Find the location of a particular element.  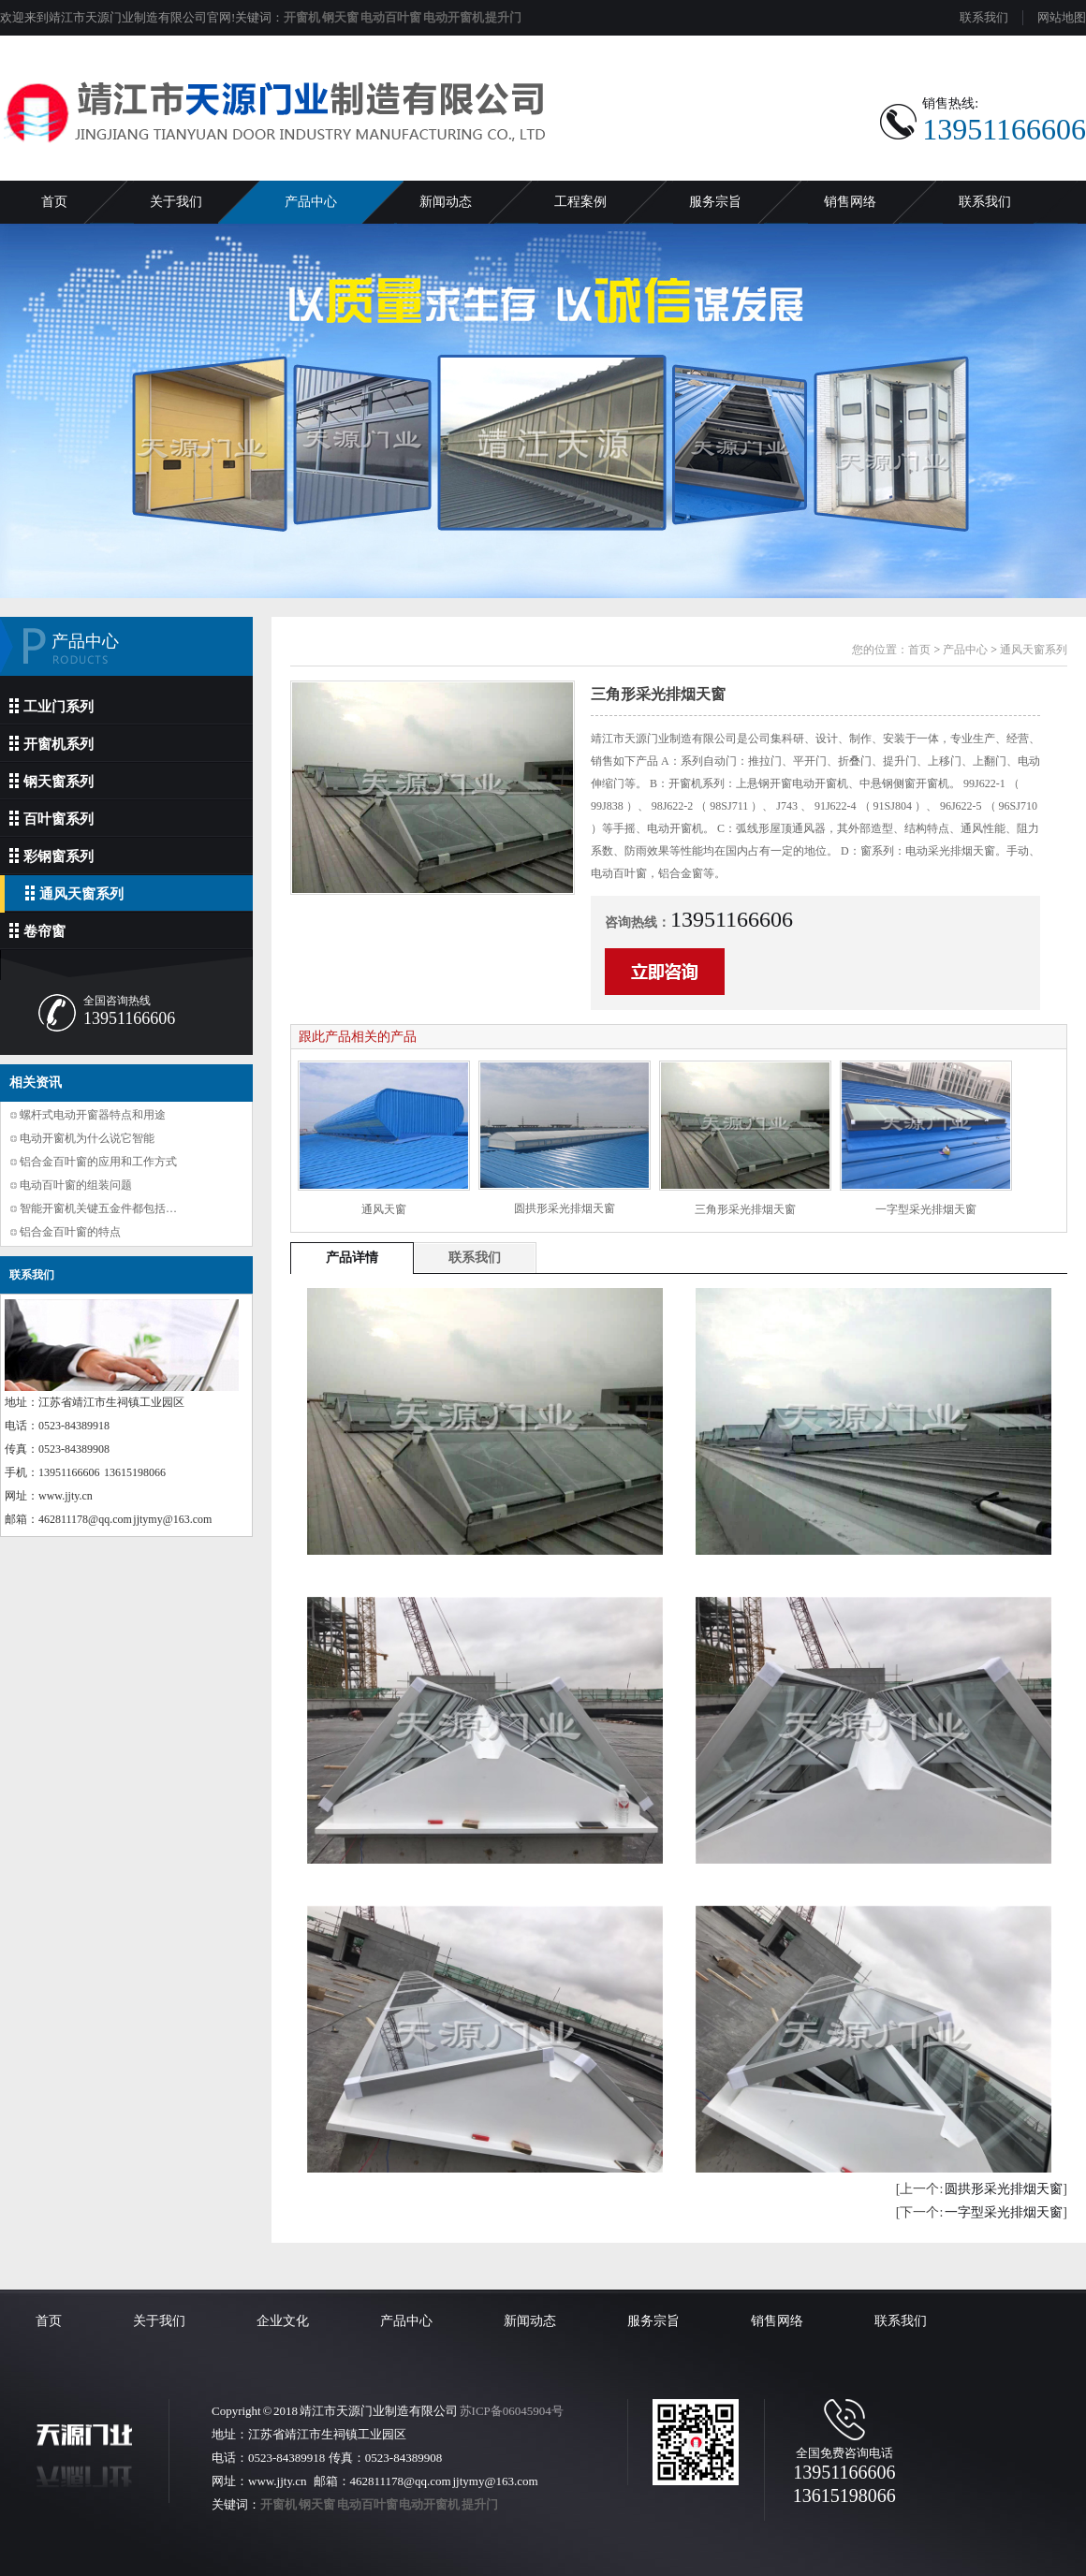

开窗机系列 is located at coordinates (51, 744).